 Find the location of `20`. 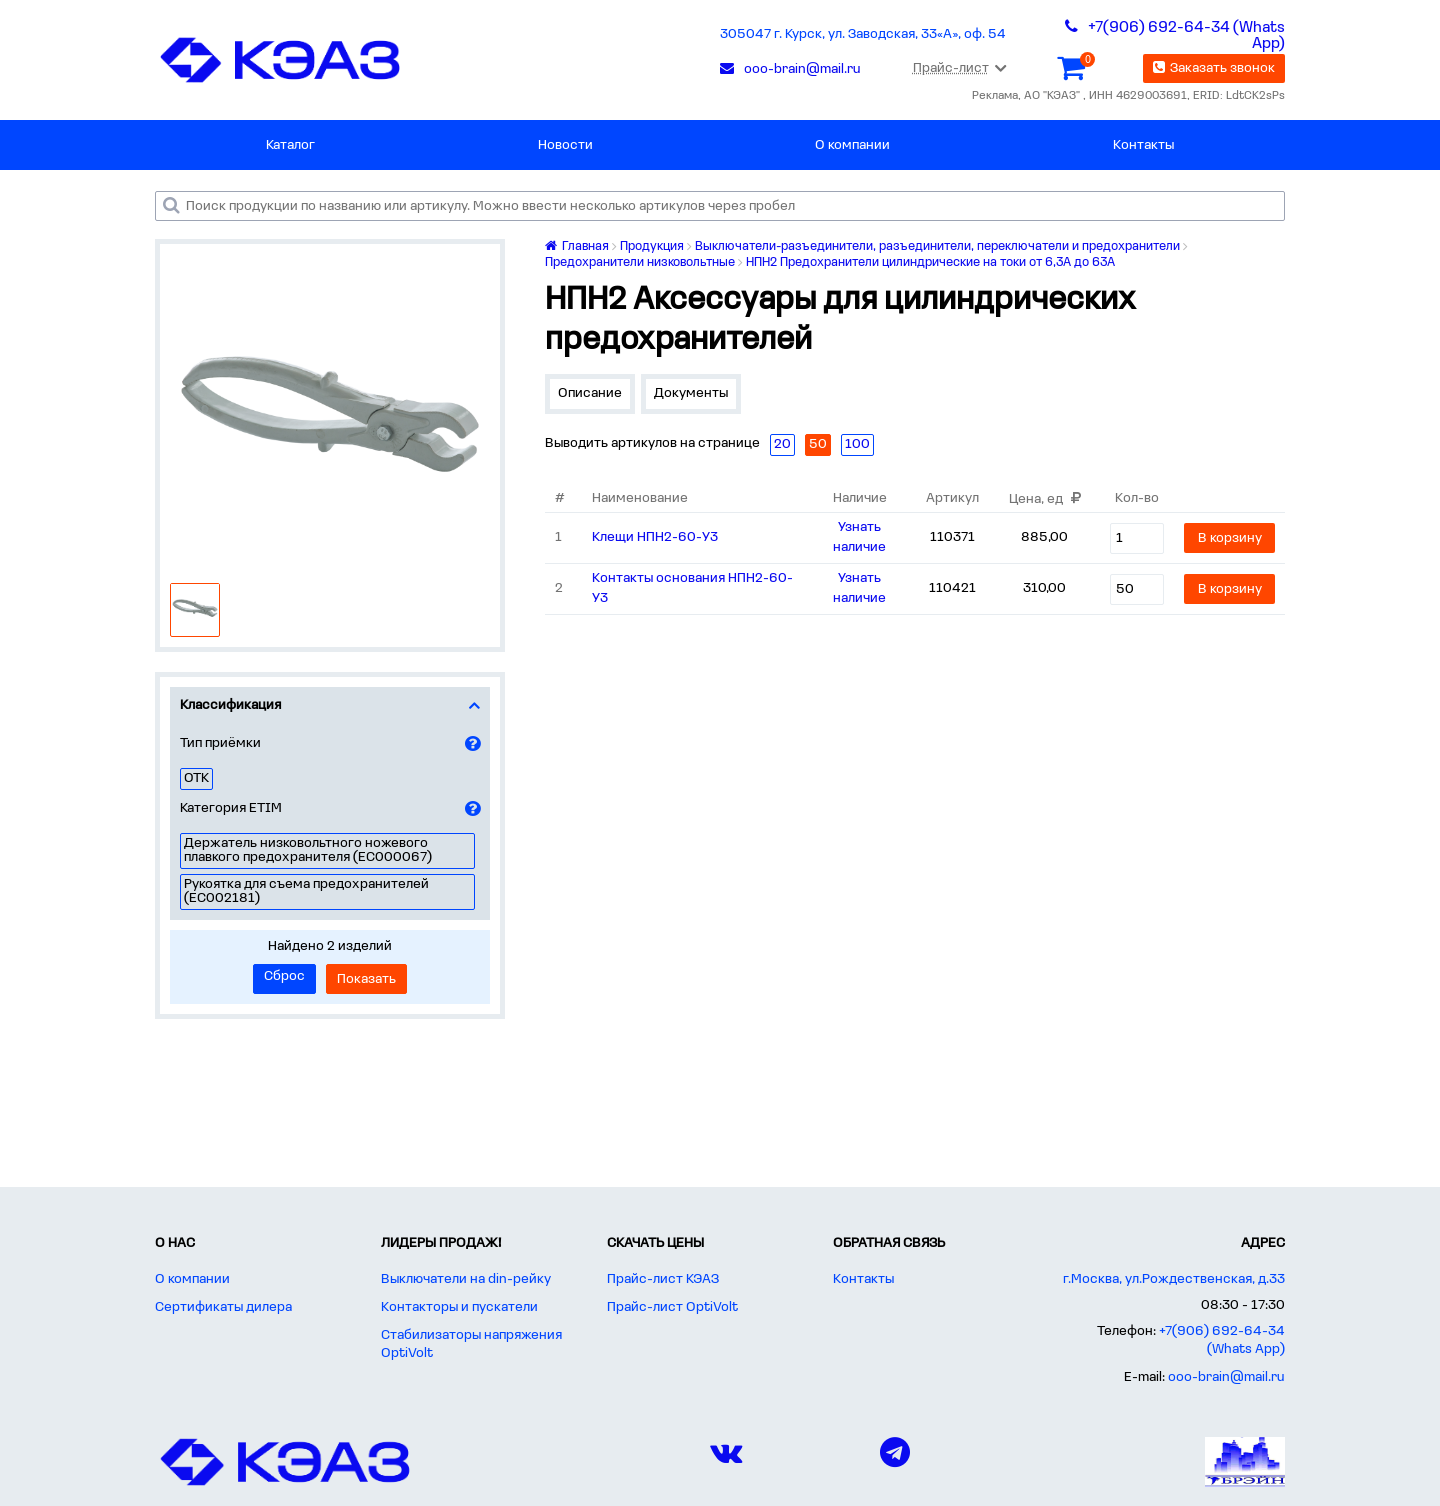

20 is located at coordinates (782, 444).